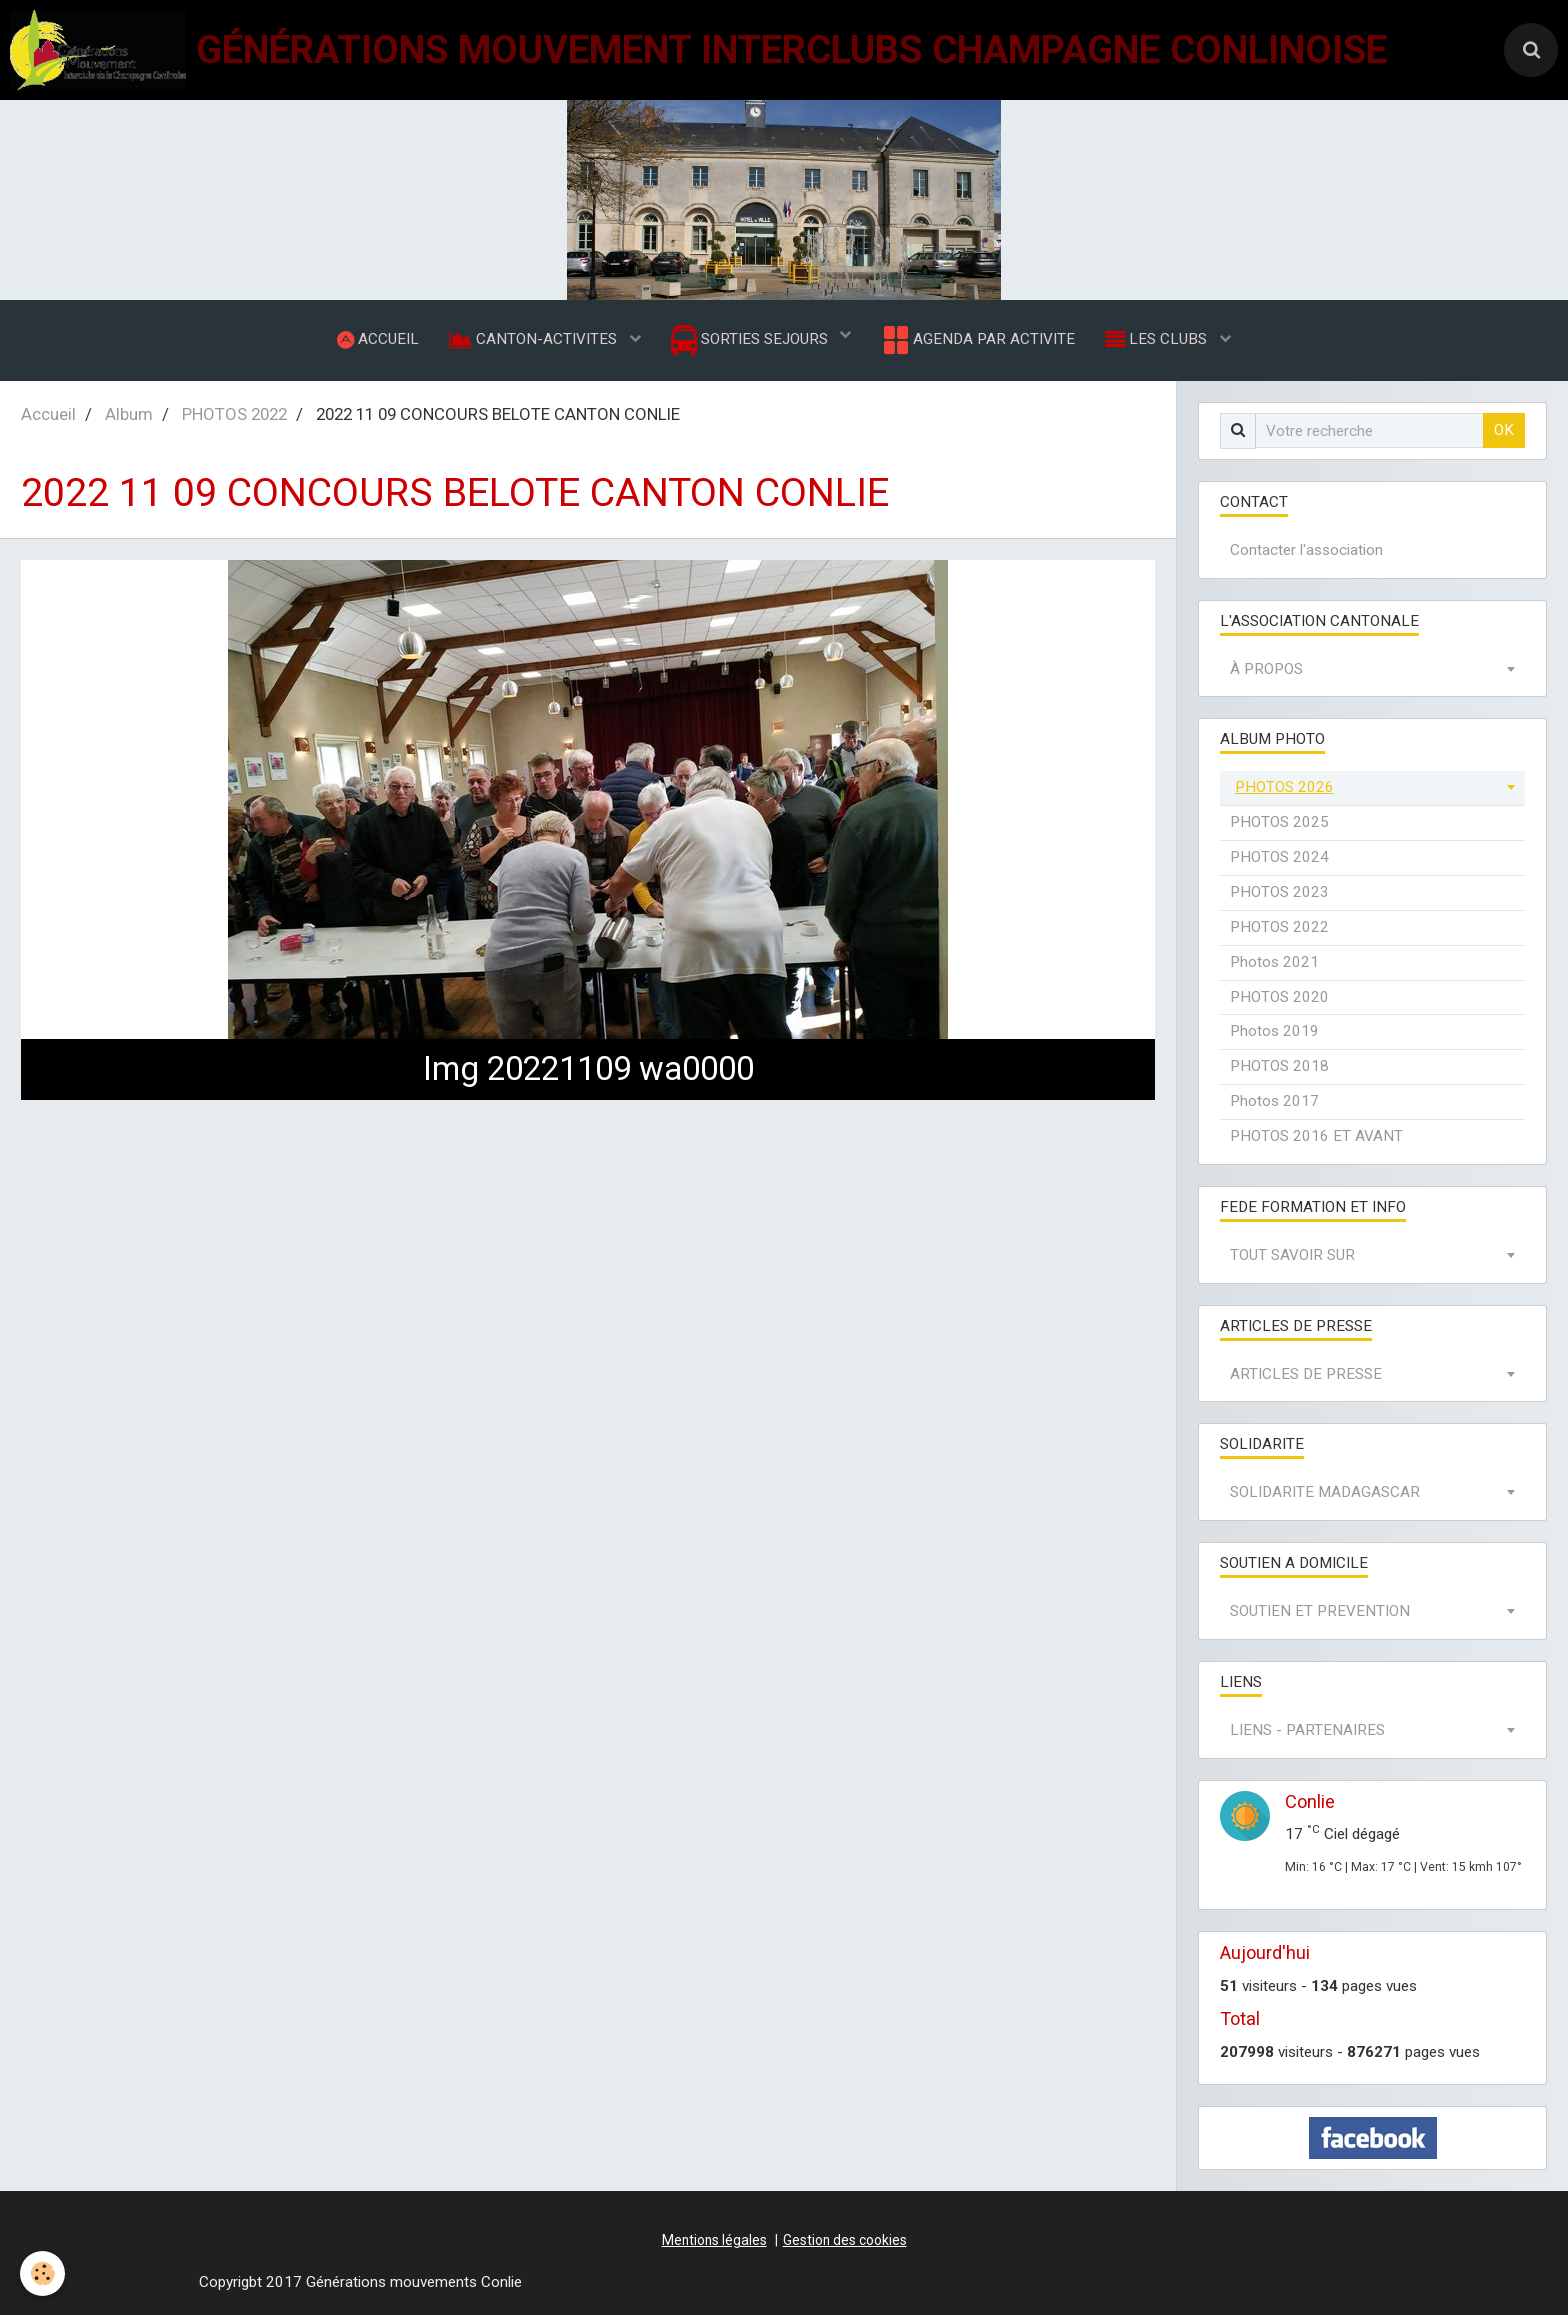 The image size is (1568, 2315). What do you see at coordinates (1279, 857) in the screenshot?
I see `PHOTOS 2024` at bounding box center [1279, 857].